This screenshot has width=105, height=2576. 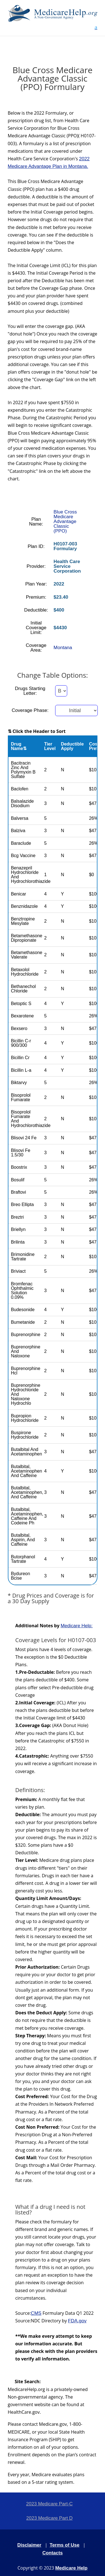 What do you see at coordinates (49, 2518) in the screenshot?
I see `2023 Medicare Part D` at bounding box center [49, 2518].